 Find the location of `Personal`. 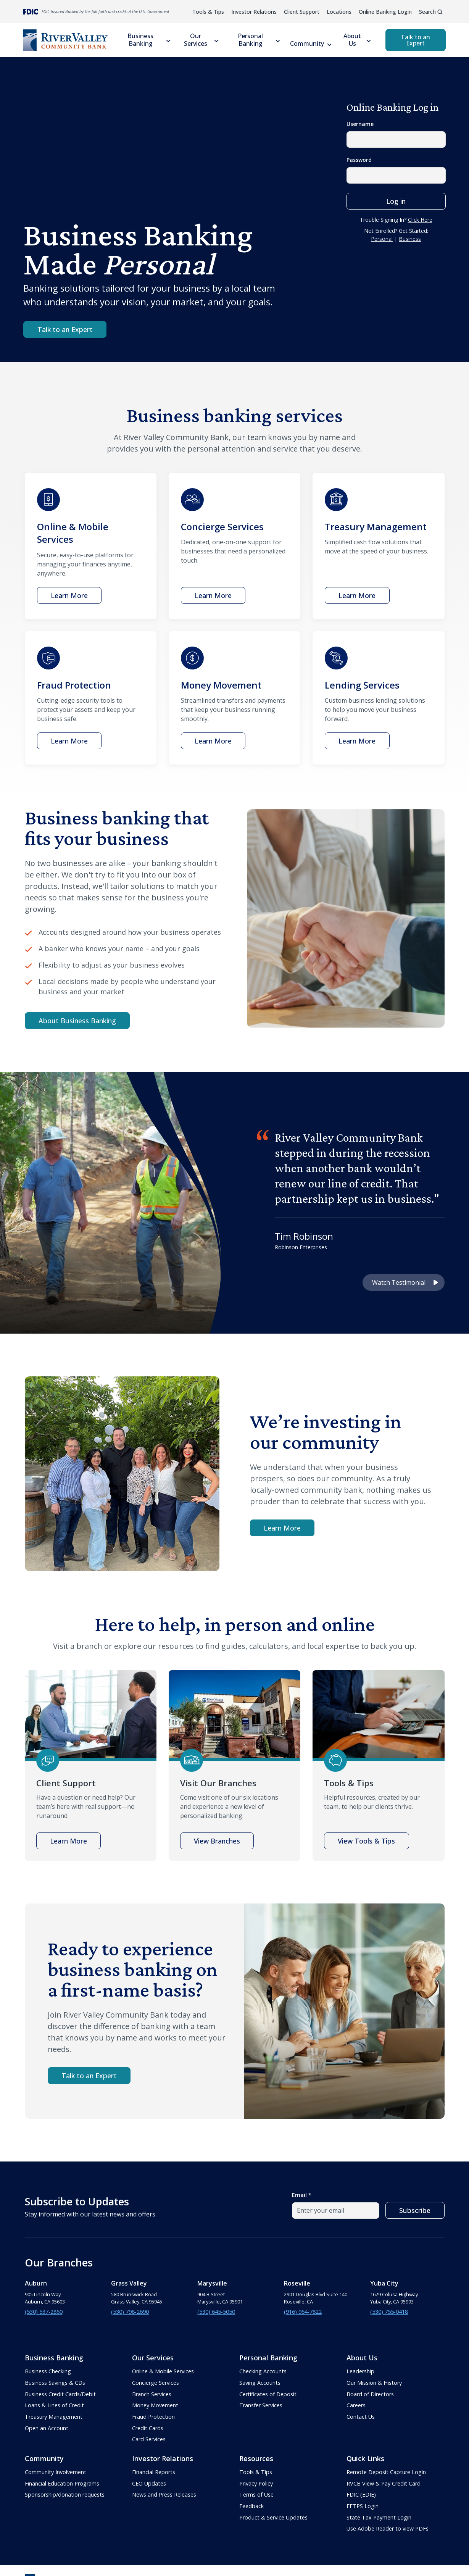

Personal is located at coordinates (382, 238).